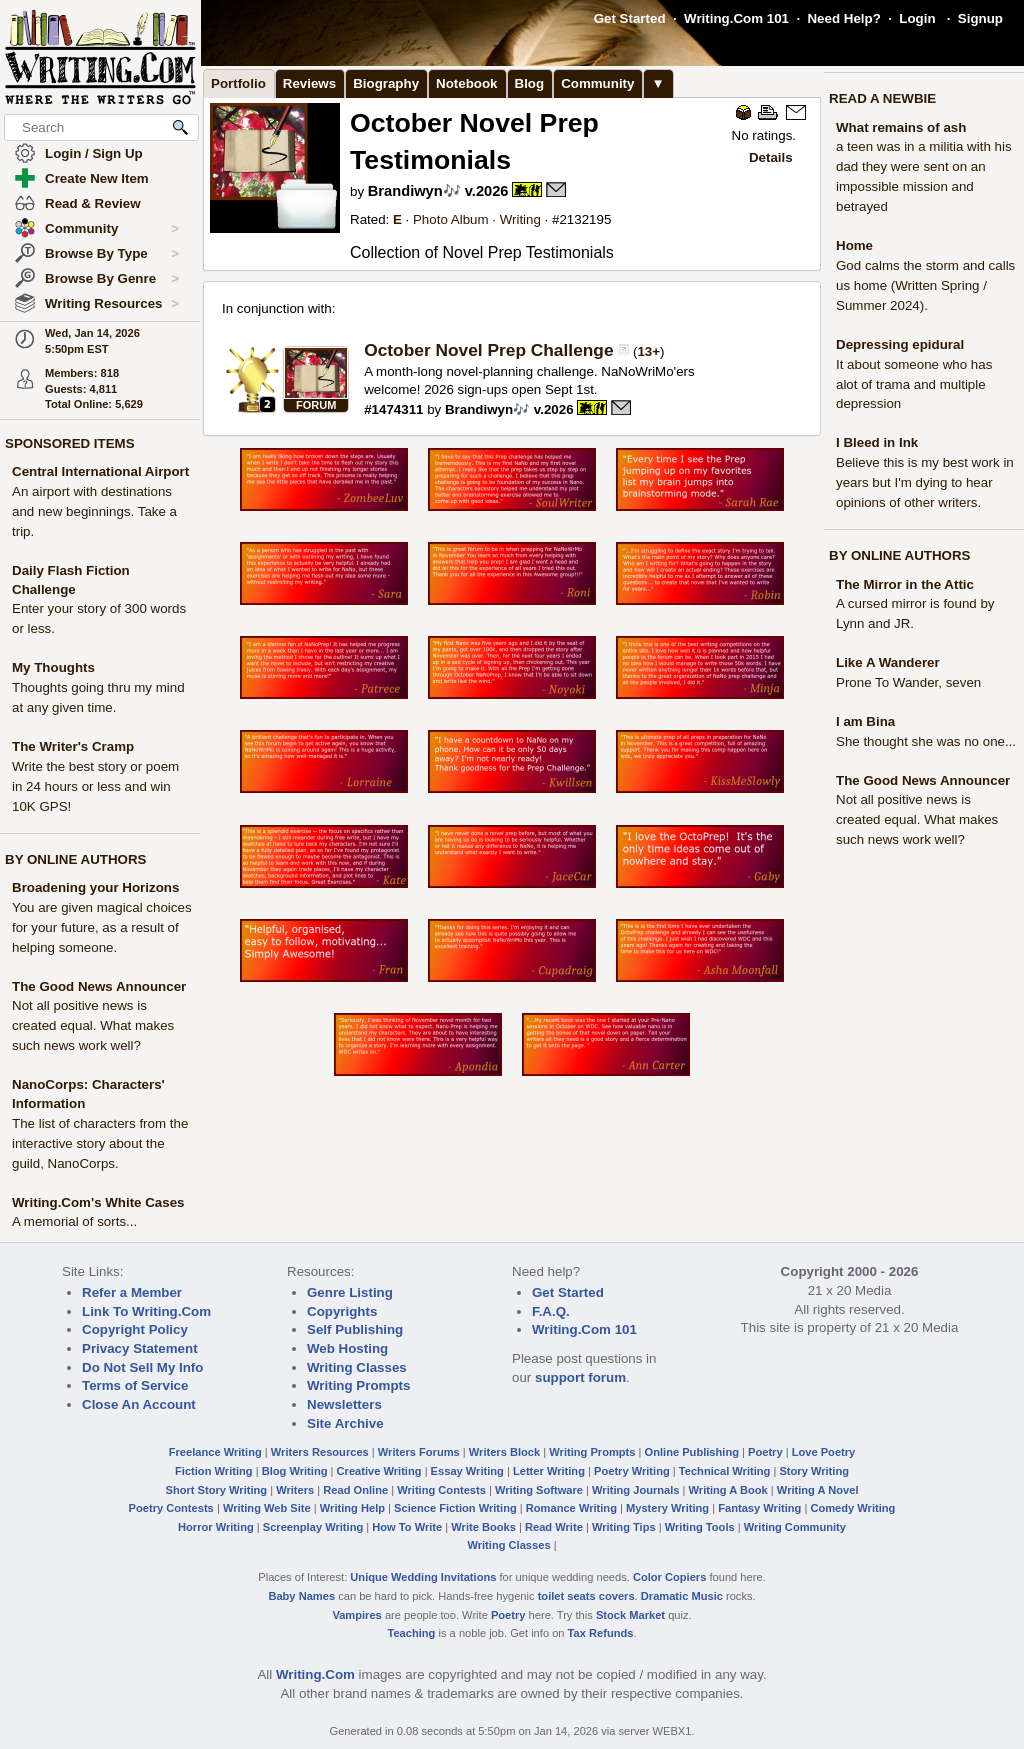 The height and width of the screenshot is (1749, 1024). Describe the element at coordinates (238, 83) in the screenshot. I see `Portfolio` at that location.